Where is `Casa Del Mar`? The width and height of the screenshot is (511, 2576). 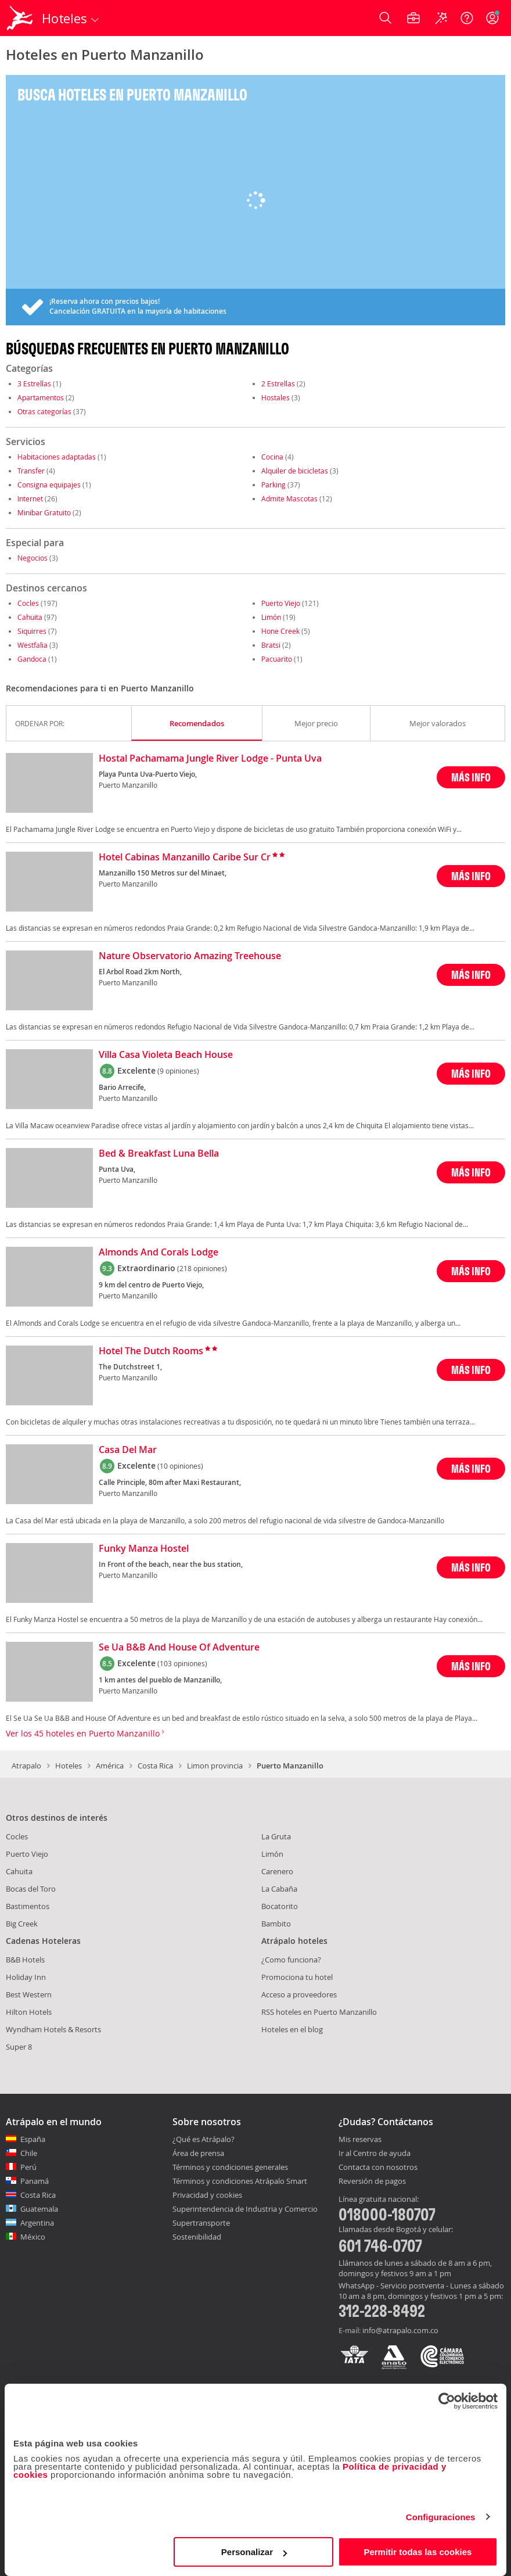
Casa Del Mar is located at coordinates (128, 1450).